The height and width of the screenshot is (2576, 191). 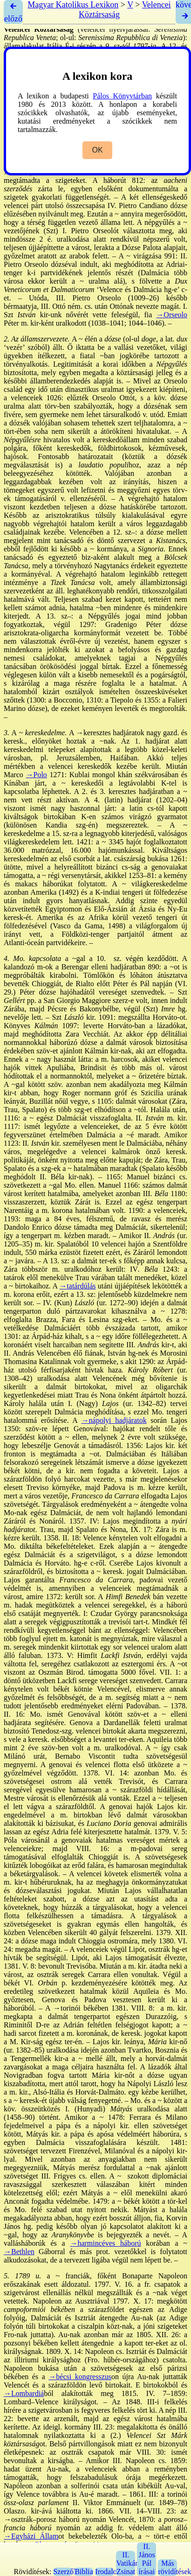 I want to click on →keresztes hadjáratok, so click(x=110, y=733).